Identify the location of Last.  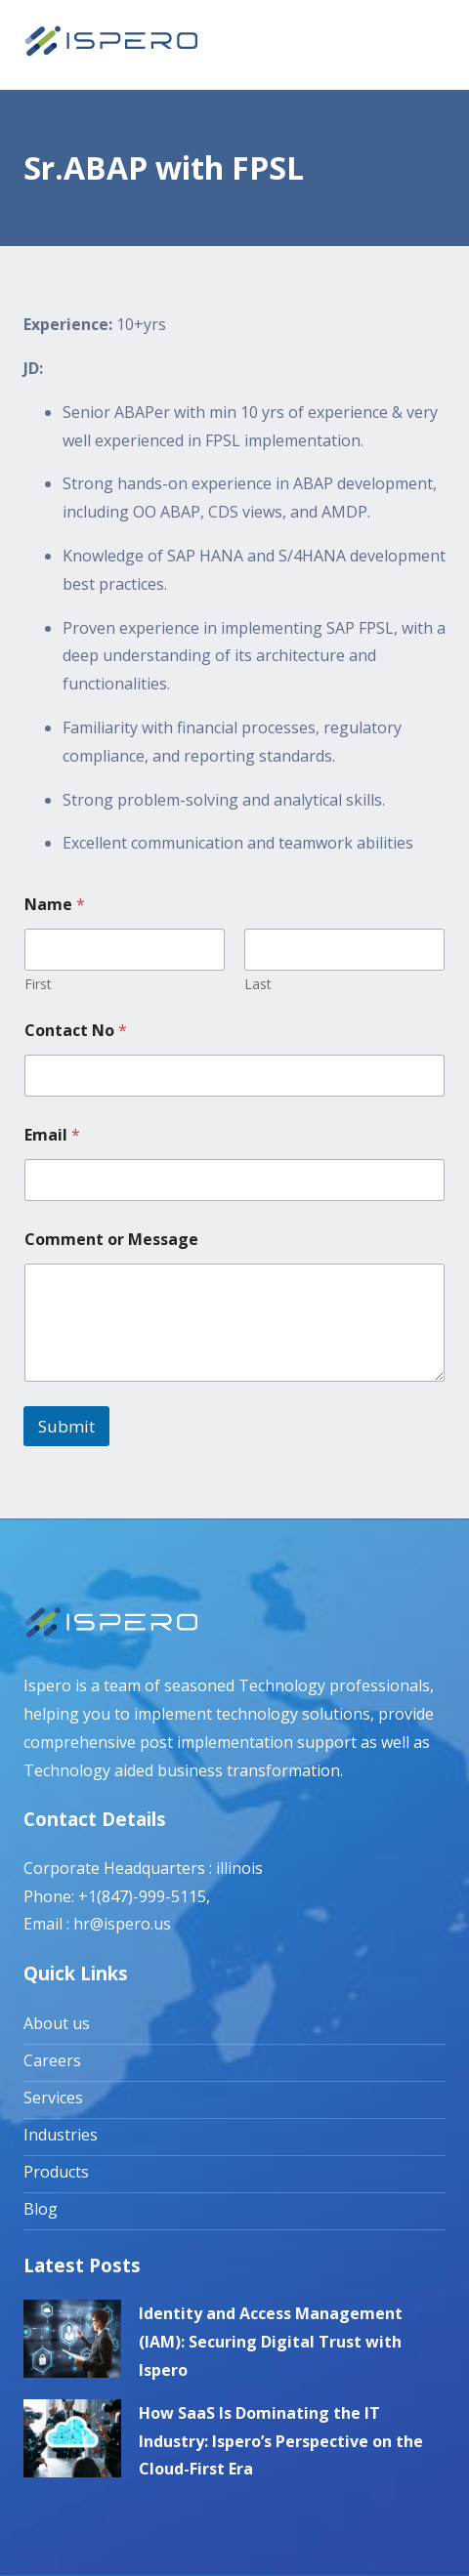
(258, 984).